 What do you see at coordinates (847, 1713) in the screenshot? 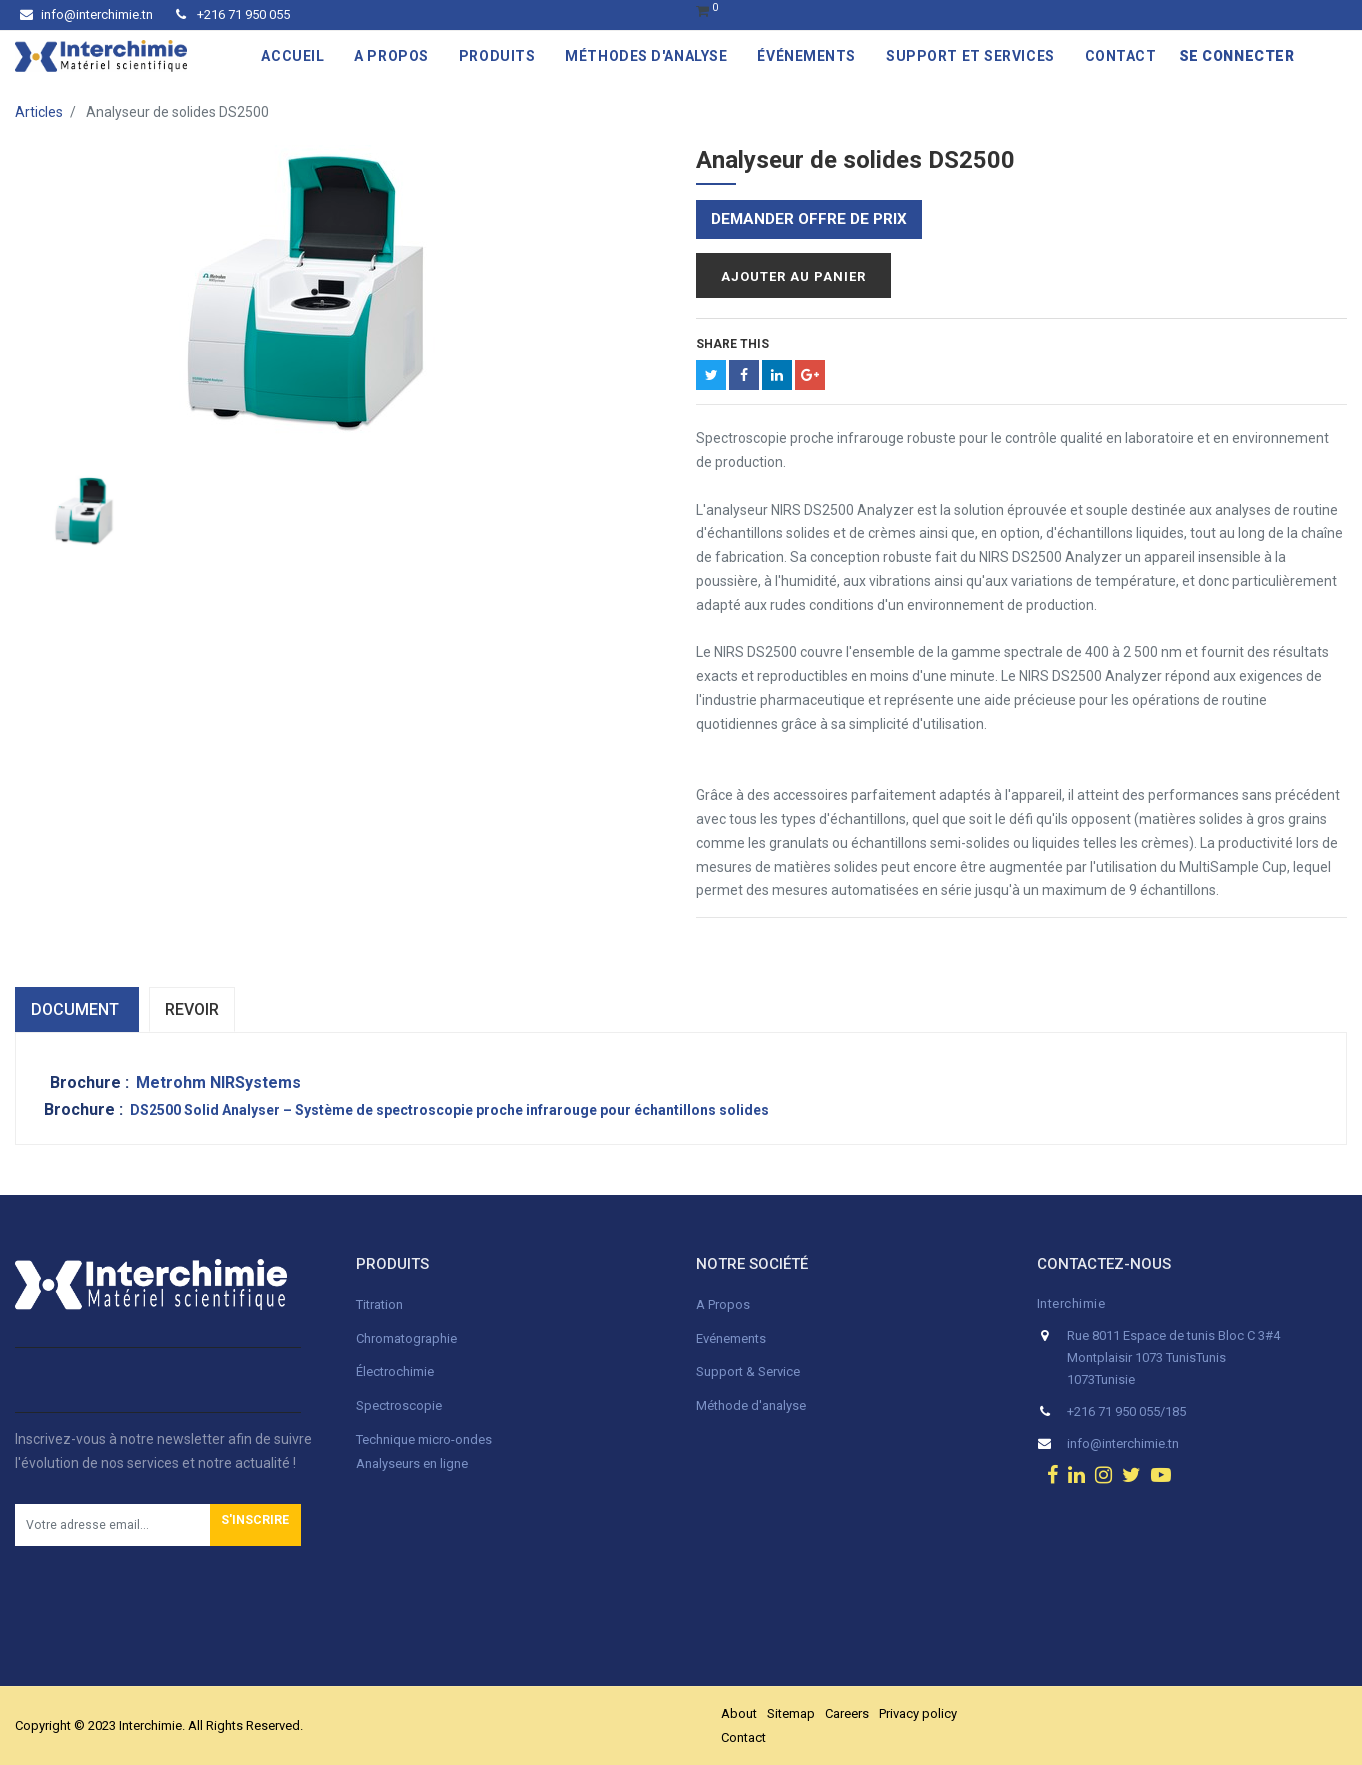
I see `Careers` at bounding box center [847, 1713].